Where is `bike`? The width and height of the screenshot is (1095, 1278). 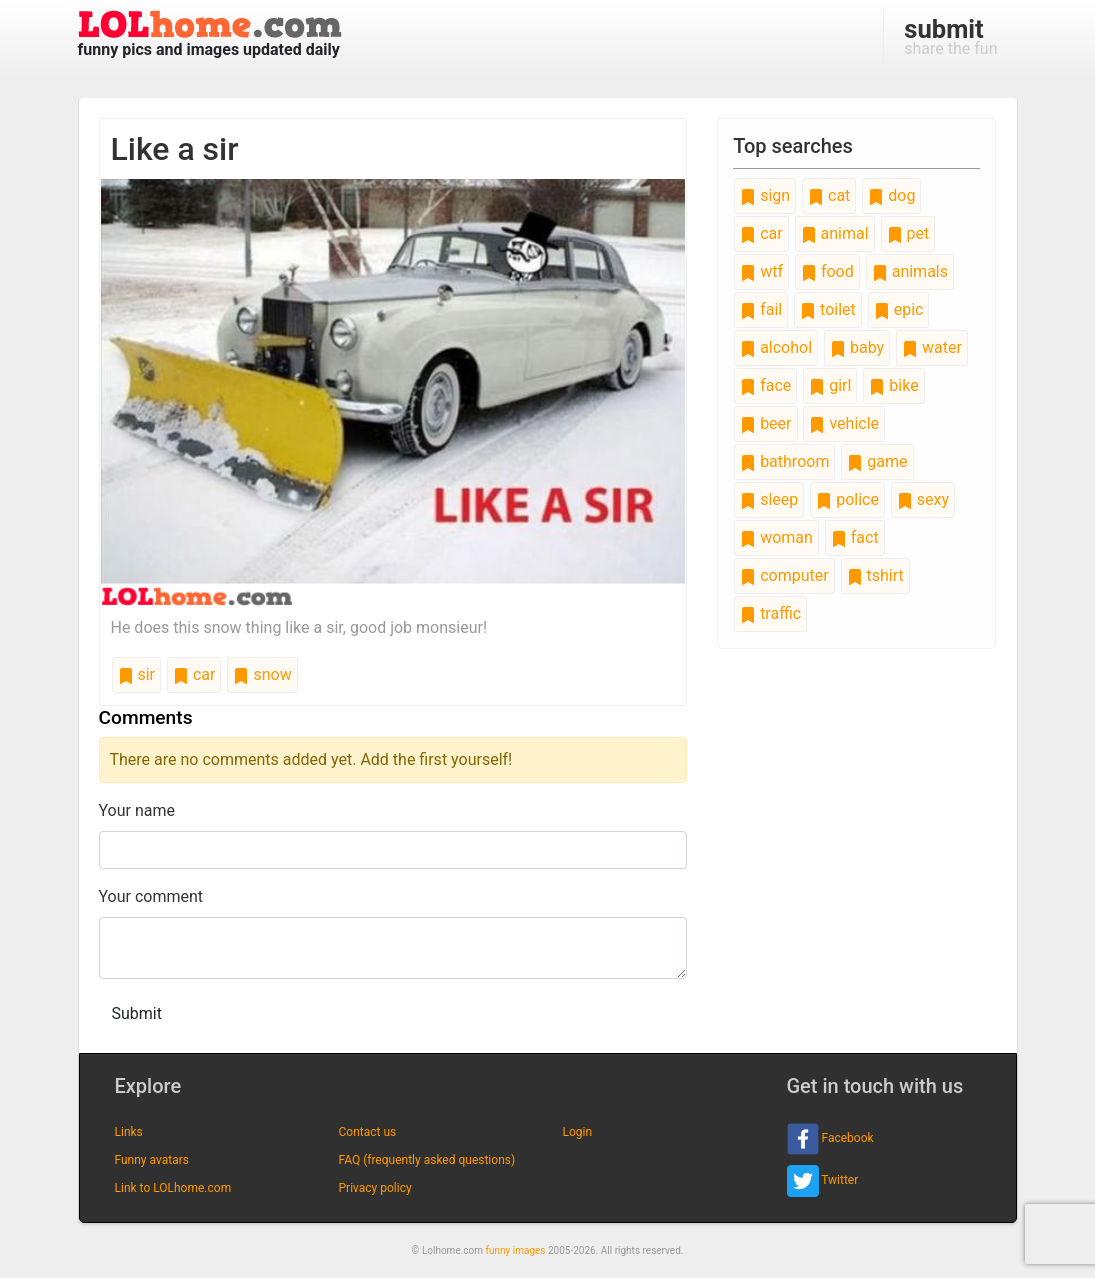
bike is located at coordinates (893, 385).